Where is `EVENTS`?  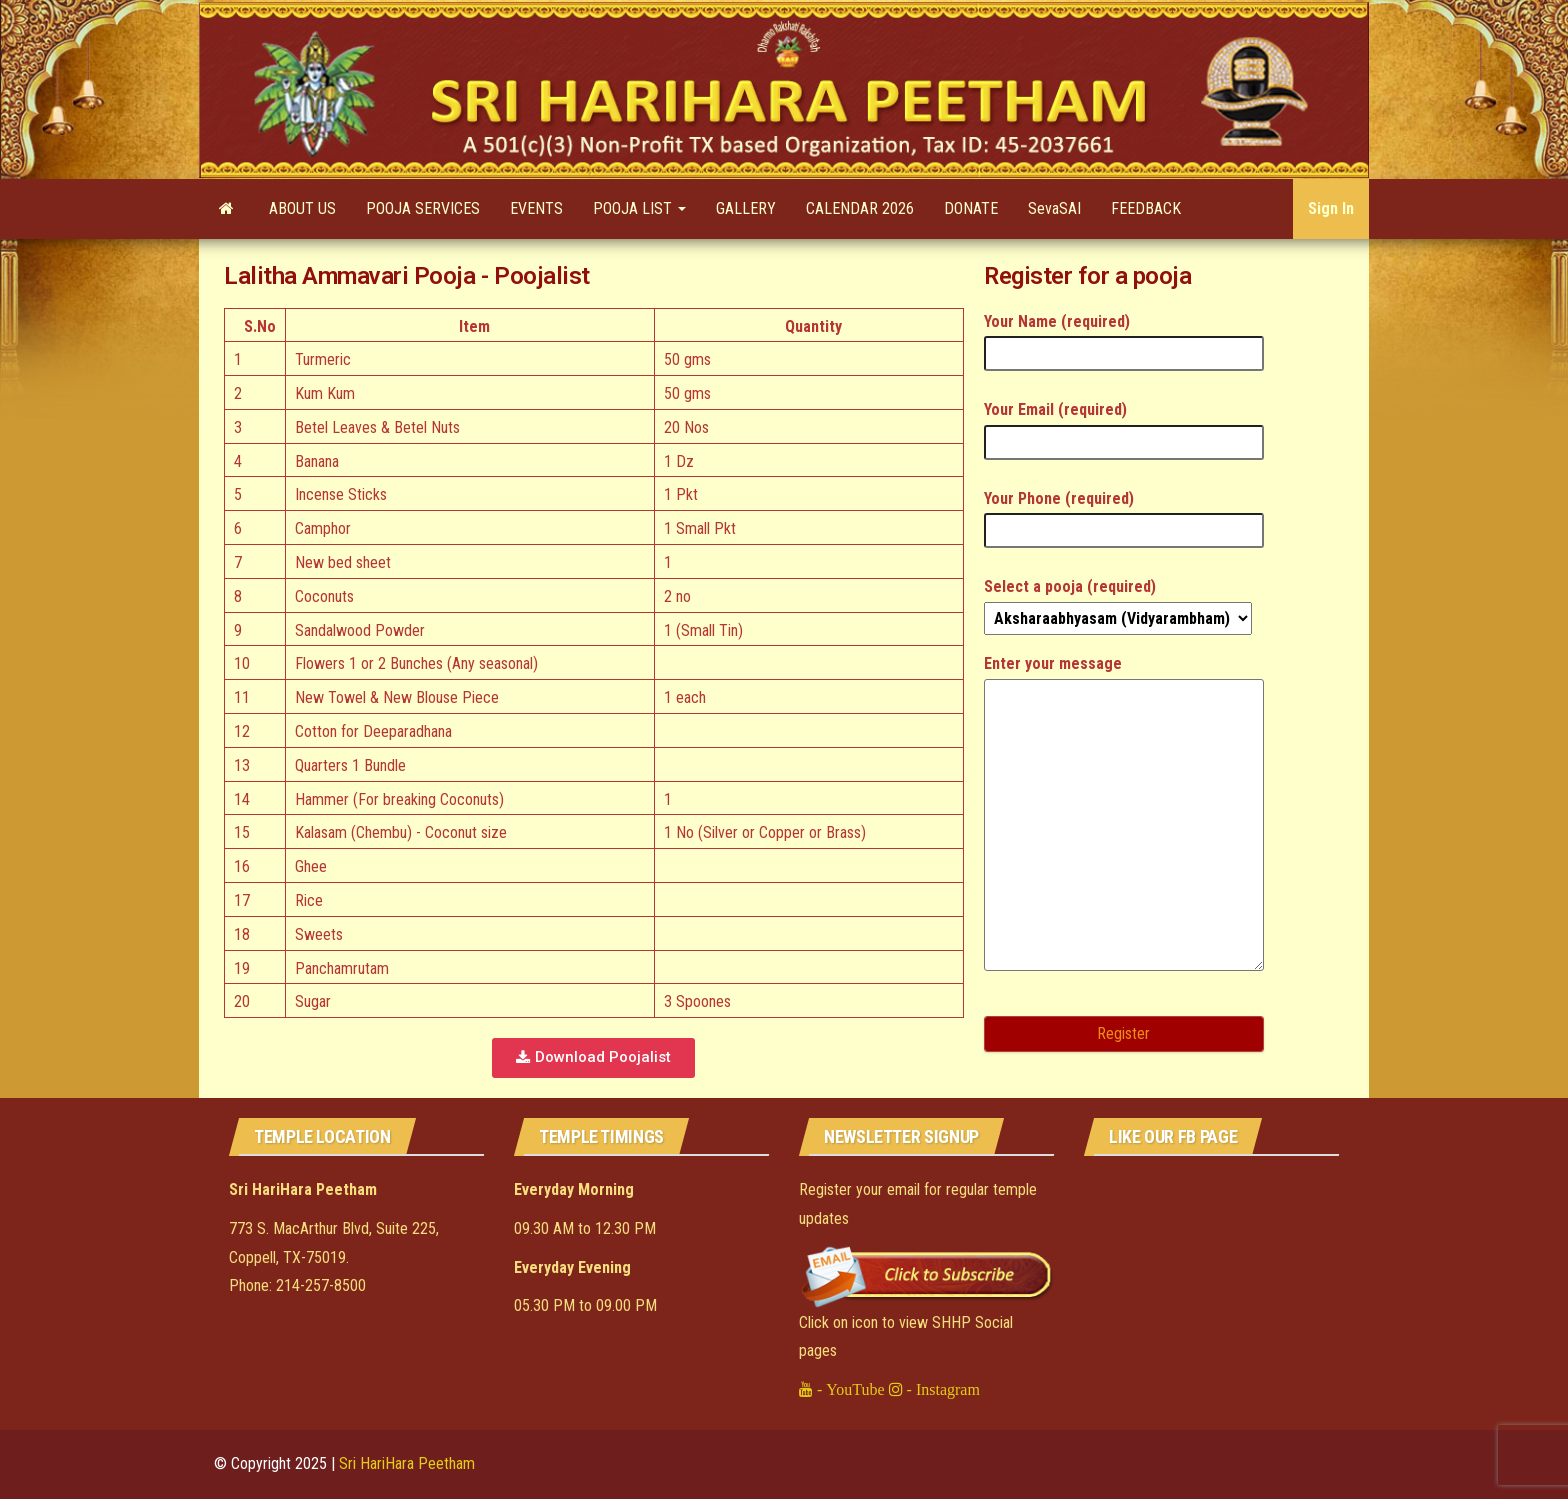 EVENTS is located at coordinates (536, 208).